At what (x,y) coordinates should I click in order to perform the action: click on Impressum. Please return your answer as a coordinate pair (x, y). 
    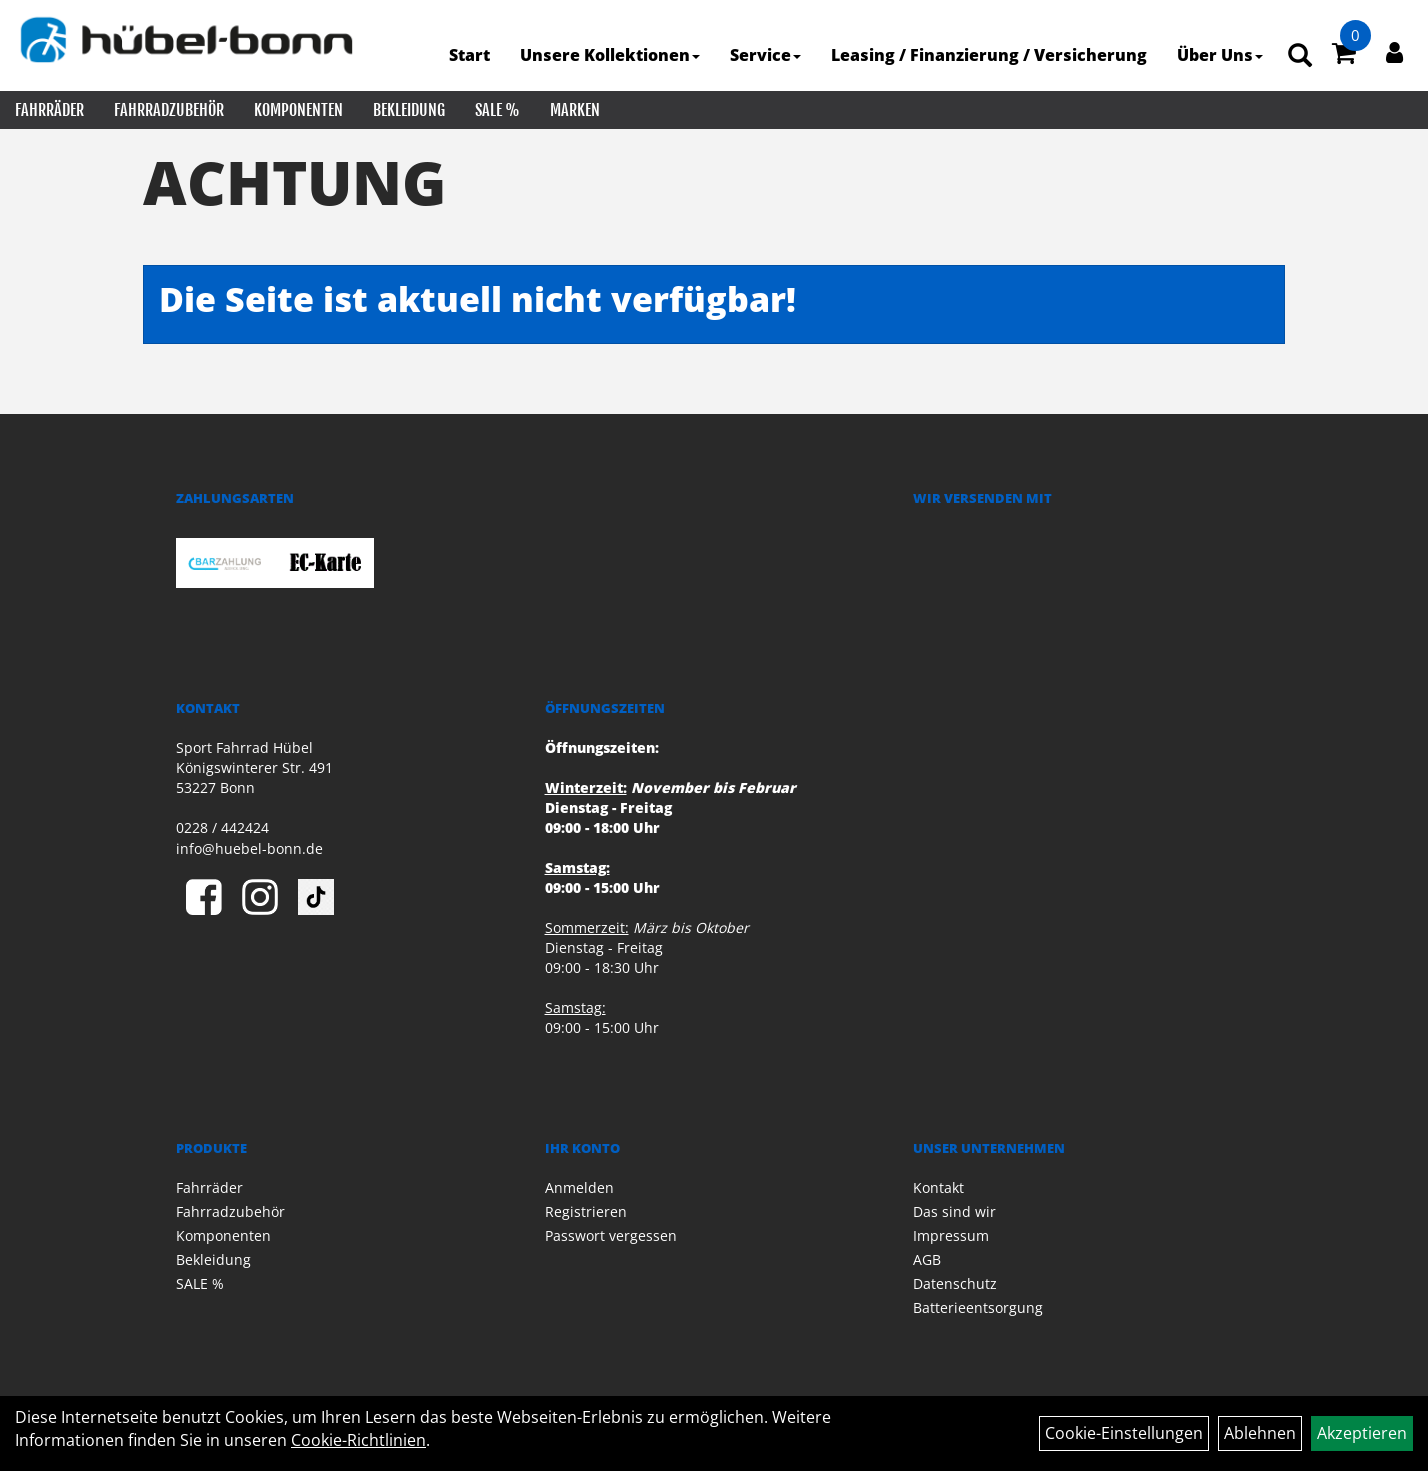
    Looking at the image, I should click on (951, 1235).